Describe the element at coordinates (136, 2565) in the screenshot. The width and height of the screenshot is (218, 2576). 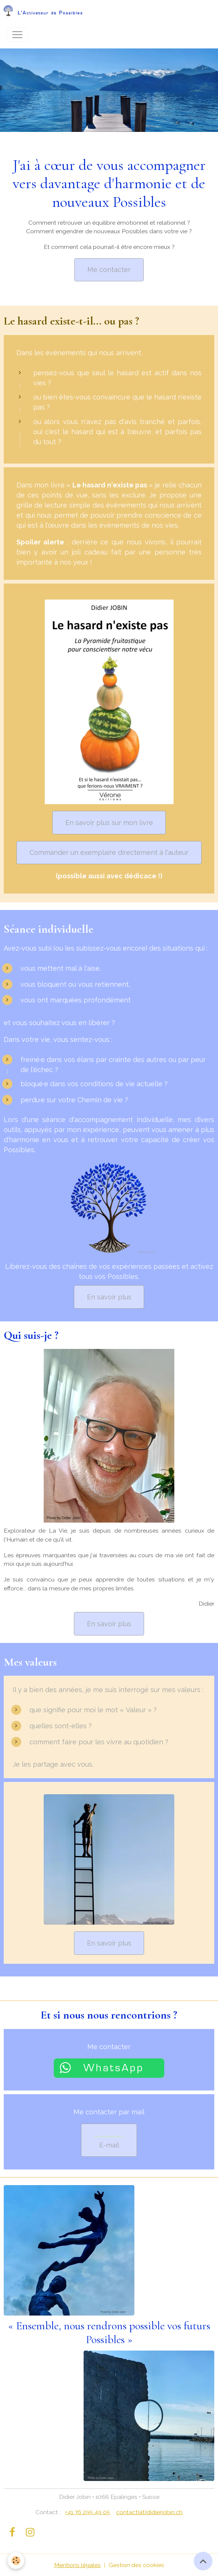
I see `Gestion des cookies` at that location.